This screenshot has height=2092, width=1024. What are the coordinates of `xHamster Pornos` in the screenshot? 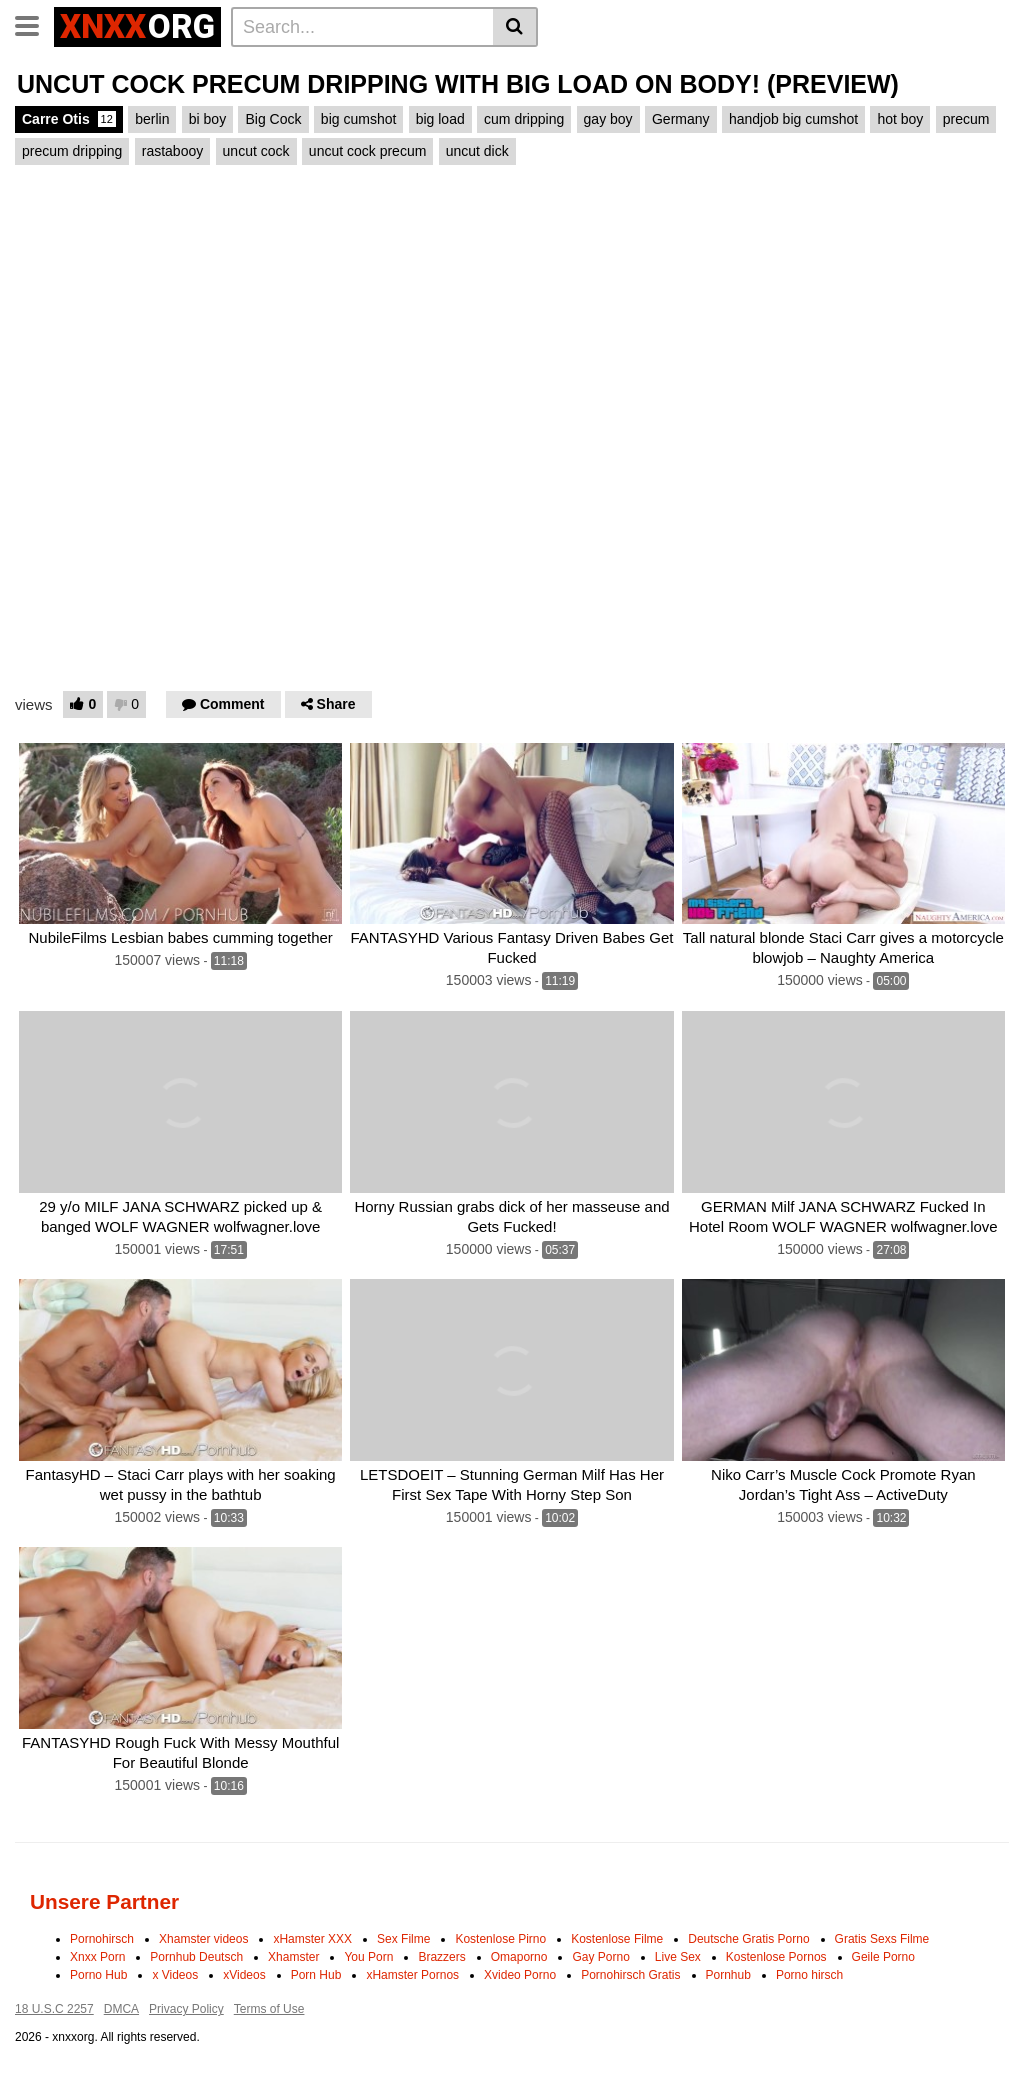 It's located at (412, 1975).